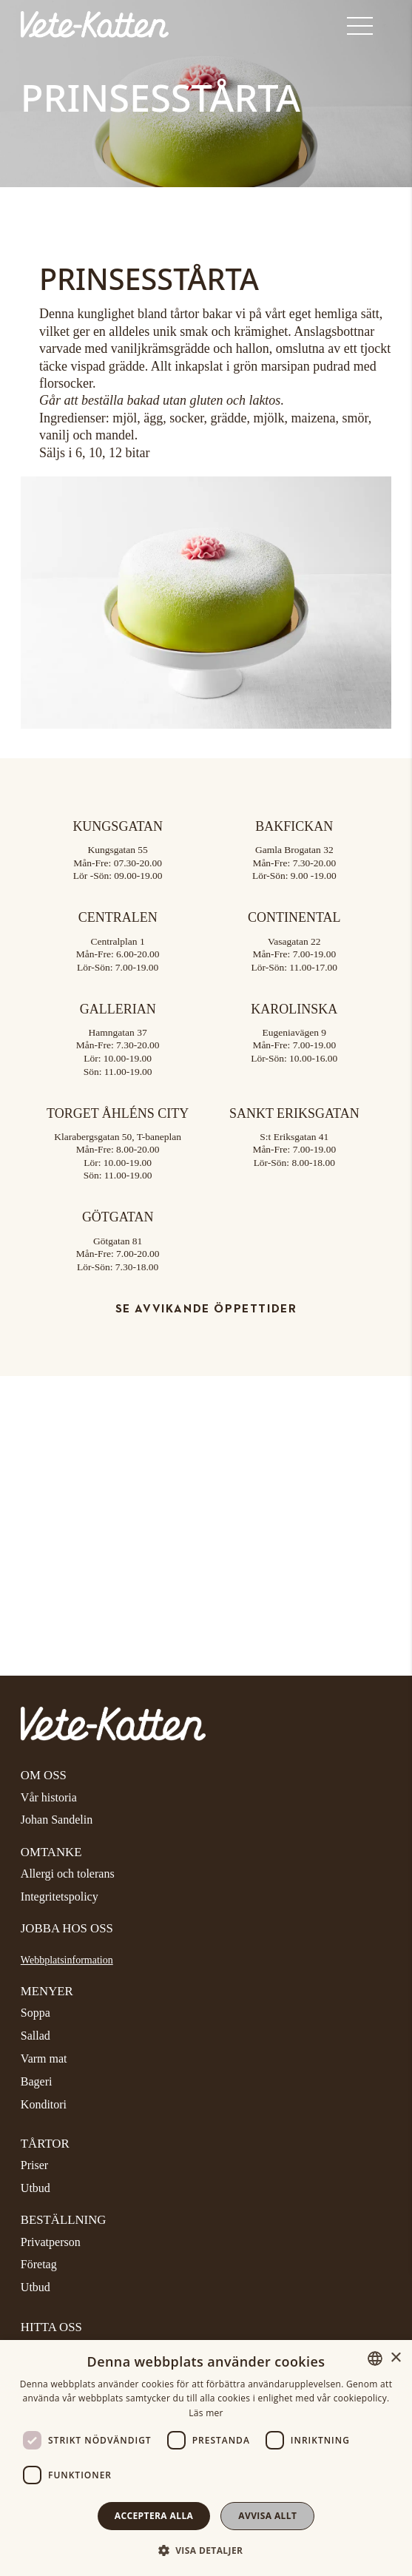 Image resolution: width=412 pixels, height=2576 pixels. What do you see at coordinates (35, 2012) in the screenshot?
I see `Soppa` at bounding box center [35, 2012].